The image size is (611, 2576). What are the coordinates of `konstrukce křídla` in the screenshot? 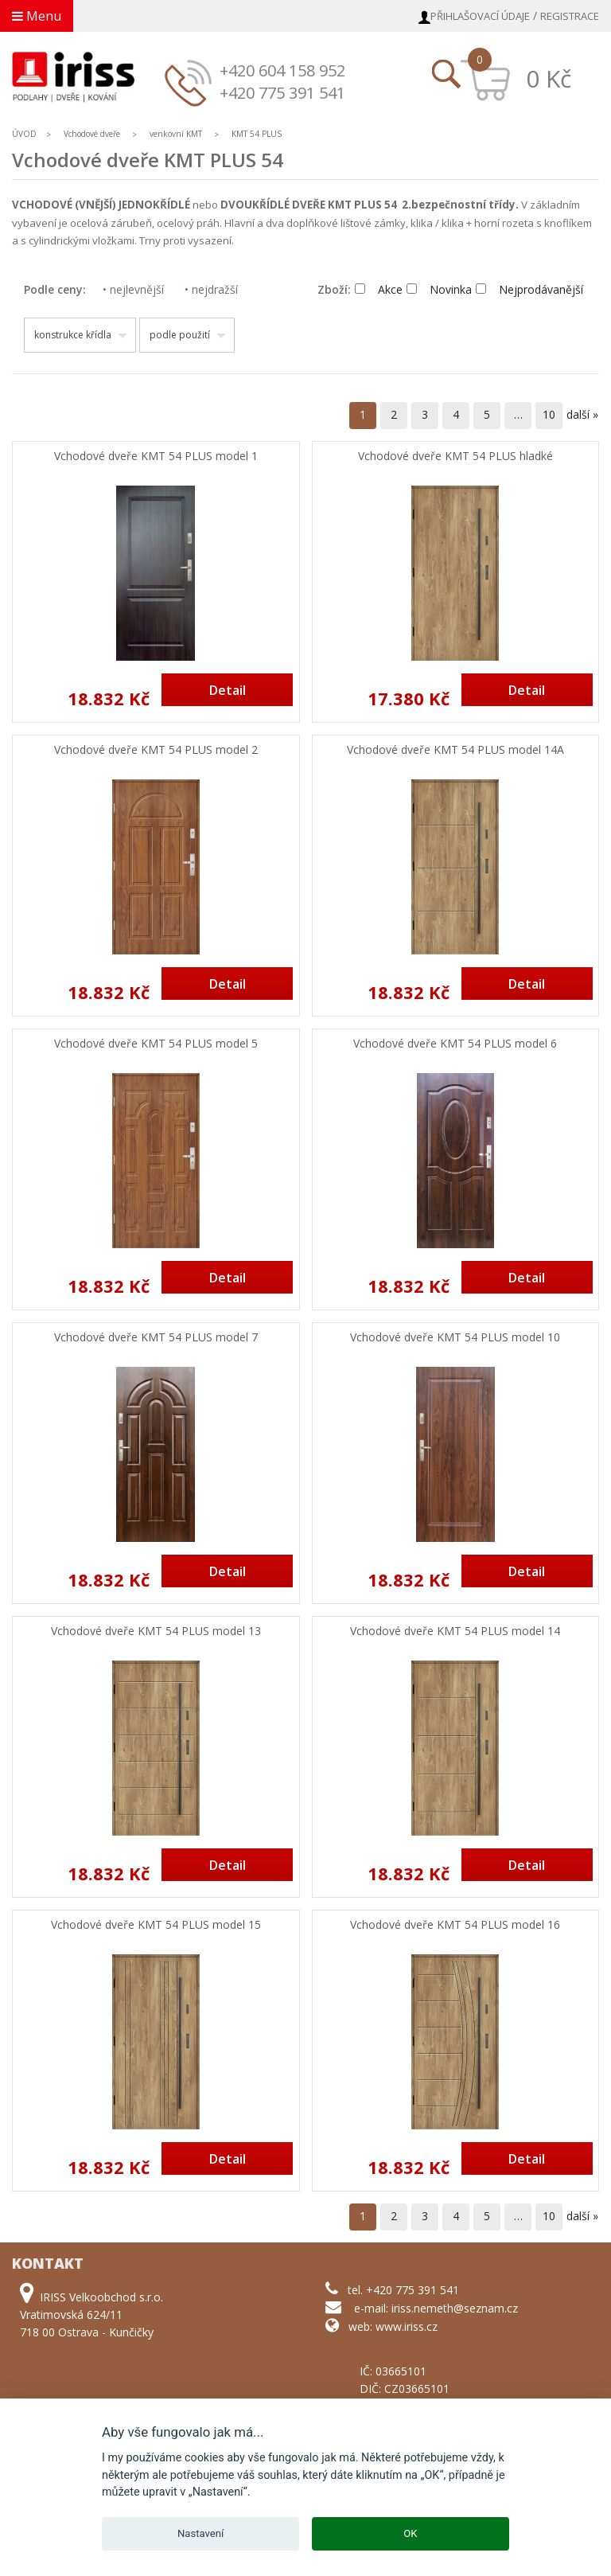 It's located at (72, 335).